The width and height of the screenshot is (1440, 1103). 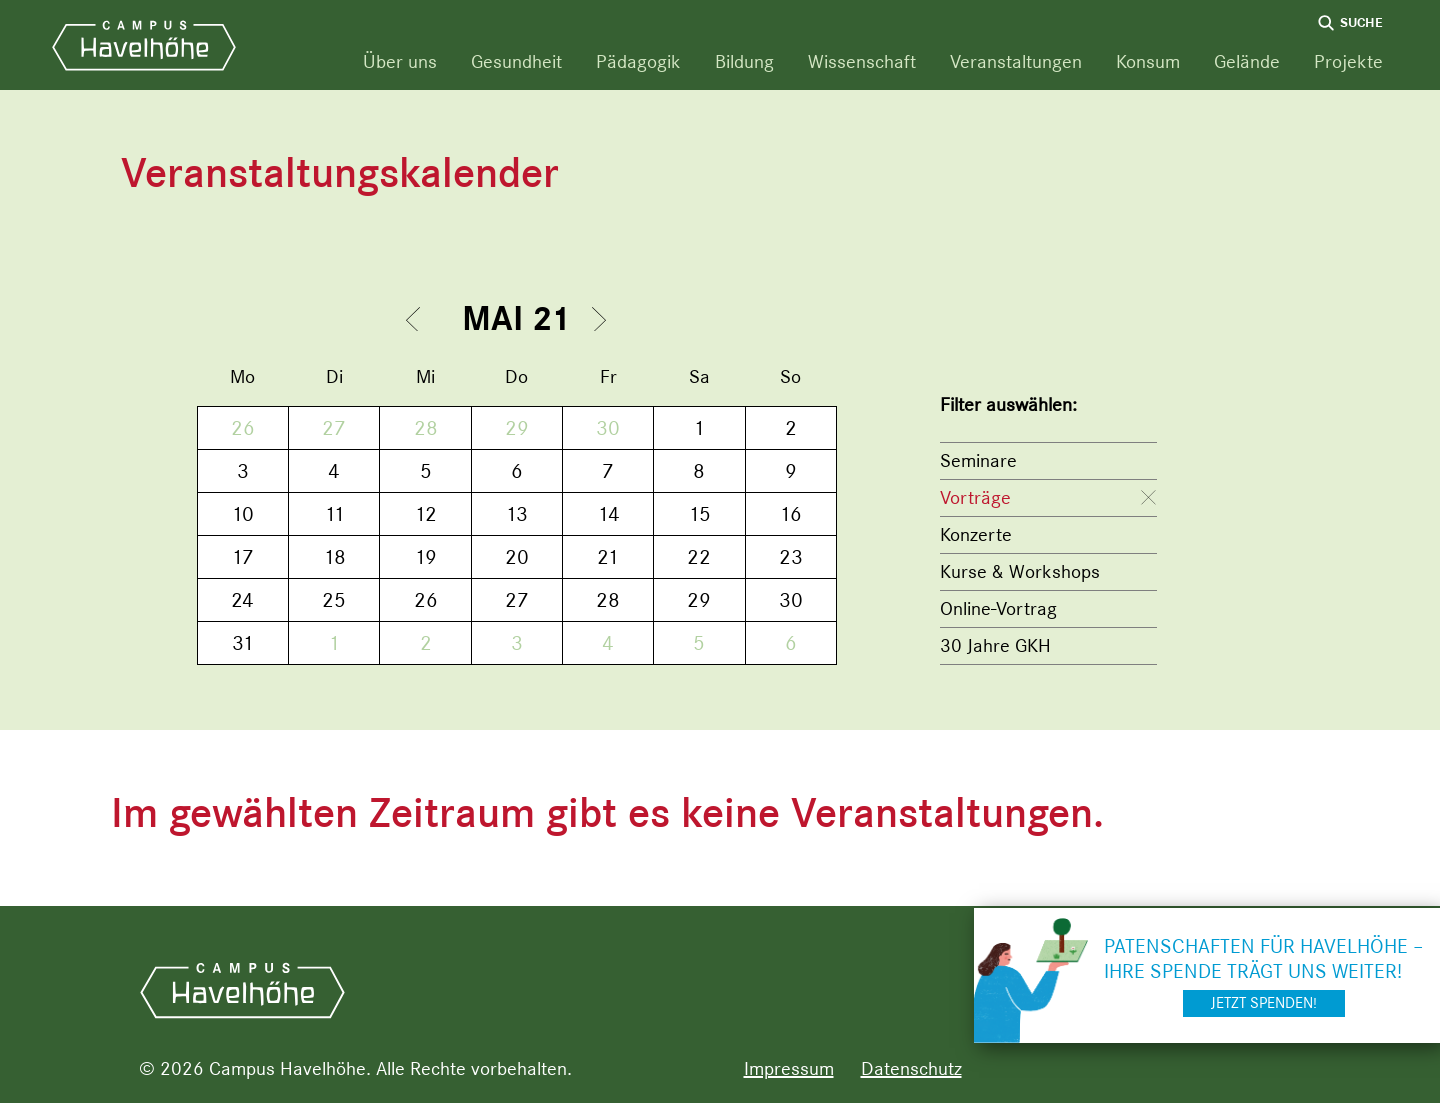 I want to click on Gelände, so click(x=1247, y=61).